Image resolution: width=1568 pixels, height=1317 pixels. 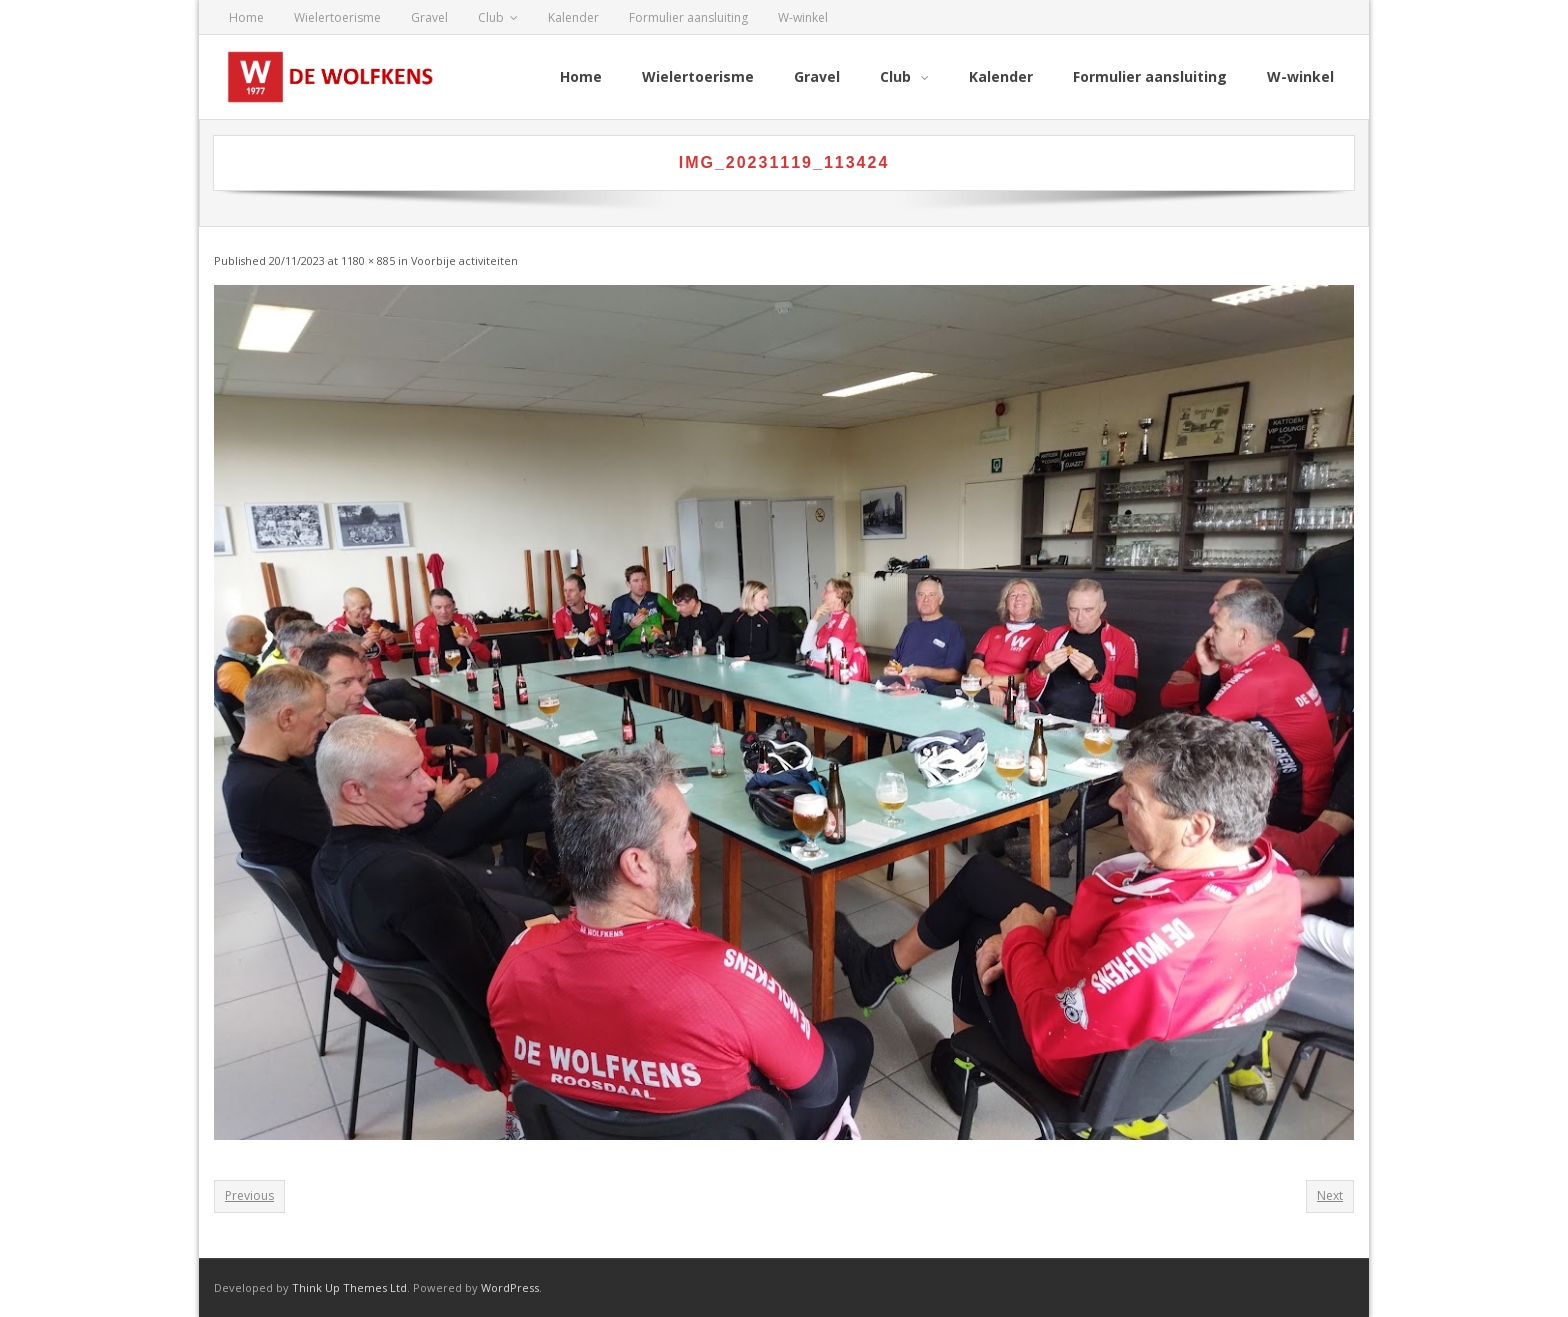 What do you see at coordinates (510, 1287) in the screenshot?
I see `WordPress` at bounding box center [510, 1287].